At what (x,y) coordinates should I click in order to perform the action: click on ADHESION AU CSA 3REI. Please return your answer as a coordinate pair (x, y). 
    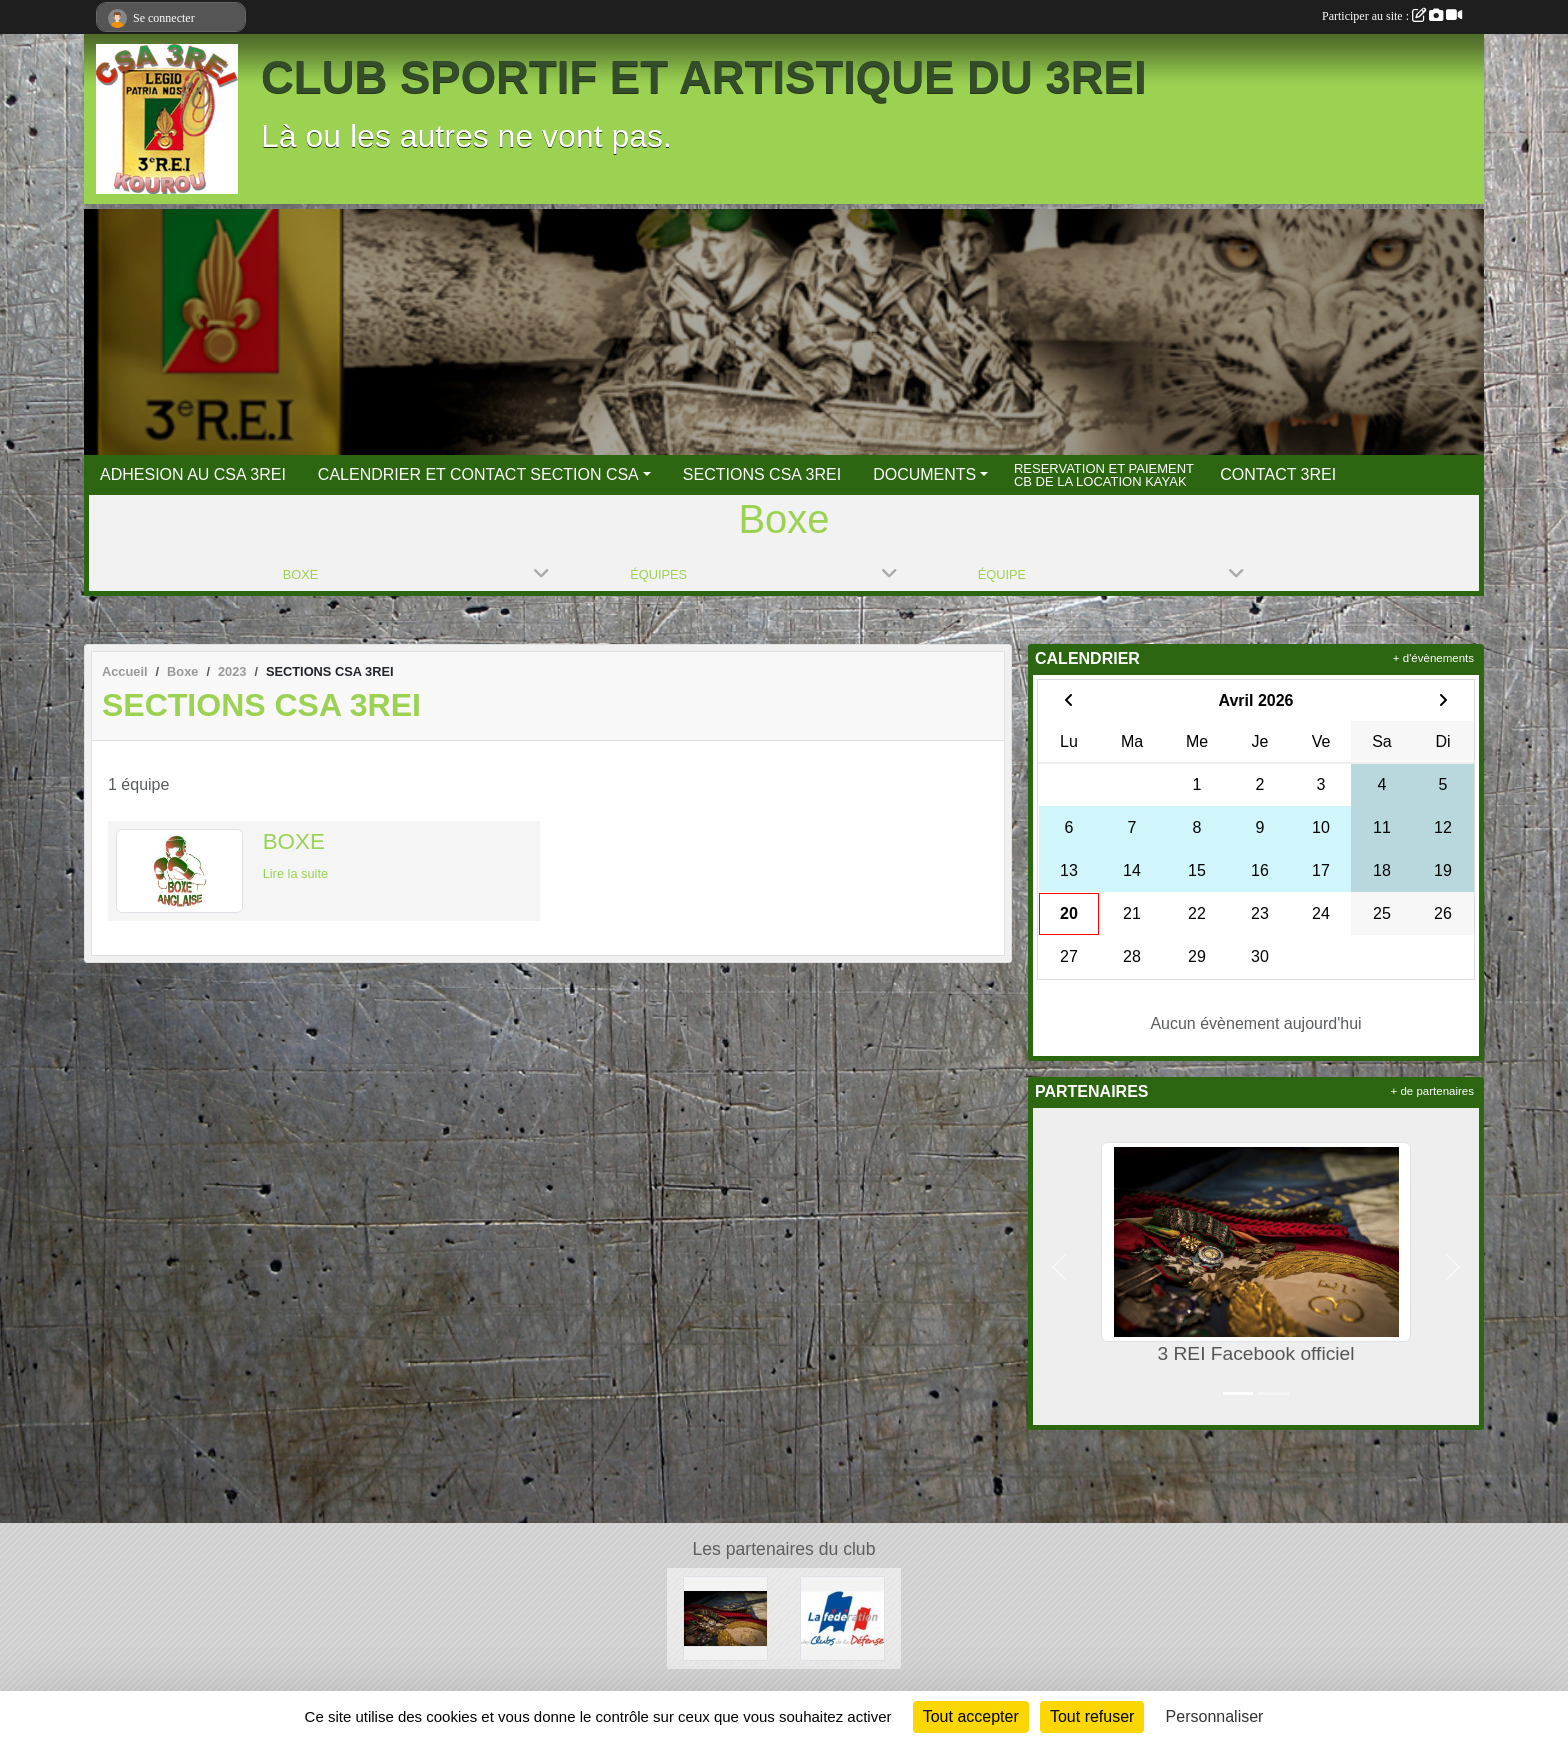
    Looking at the image, I should click on (193, 474).